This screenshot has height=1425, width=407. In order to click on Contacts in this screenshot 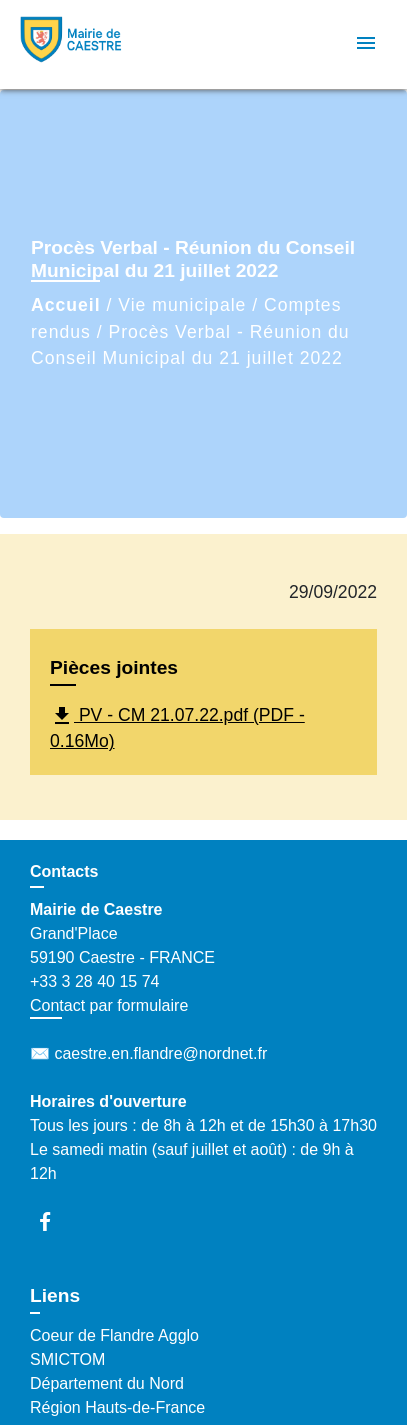, I will do `click(64, 871)`.